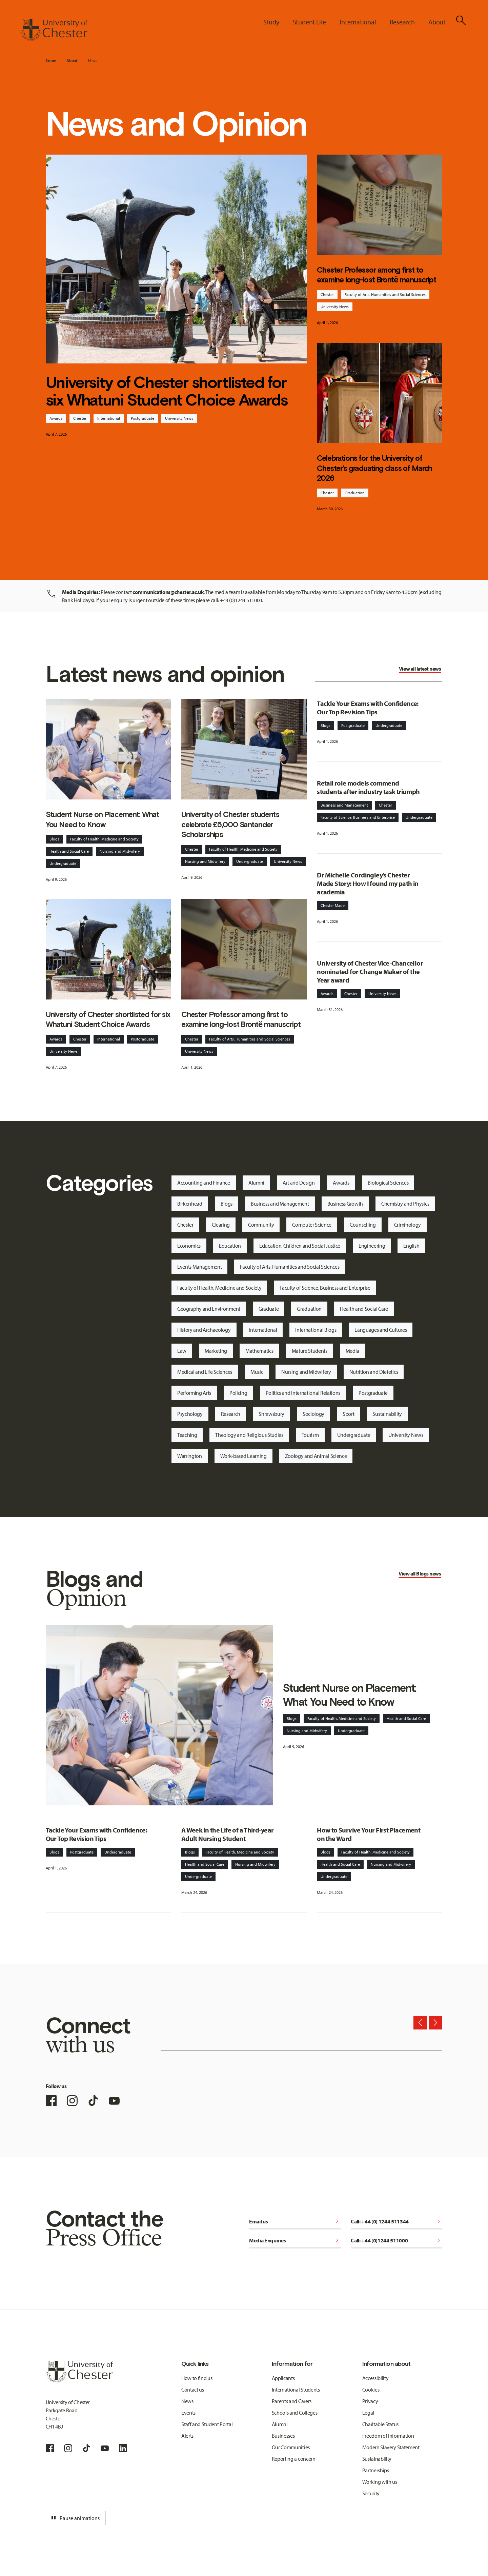  I want to click on Chester, so click(79, 418).